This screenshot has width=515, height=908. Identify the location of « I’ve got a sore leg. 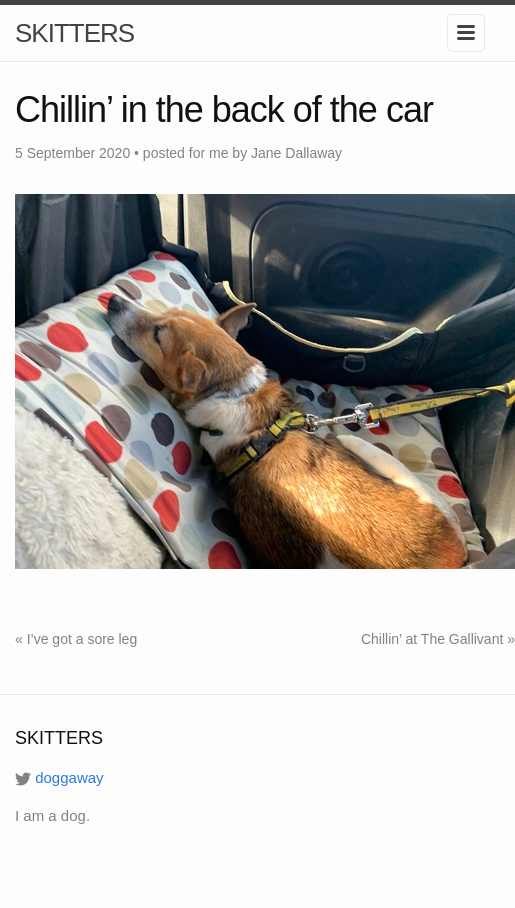
(76, 639).